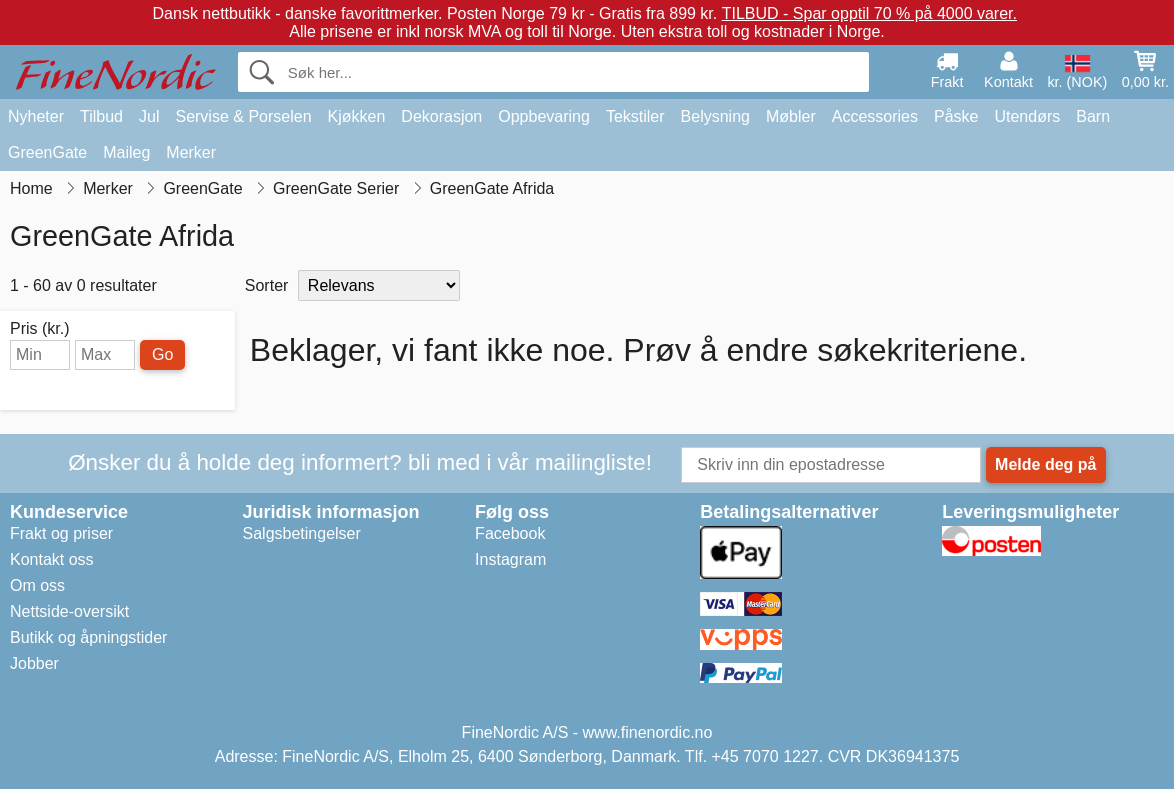  Describe the element at coordinates (243, 116) in the screenshot. I see `Servise & Porselen` at that location.